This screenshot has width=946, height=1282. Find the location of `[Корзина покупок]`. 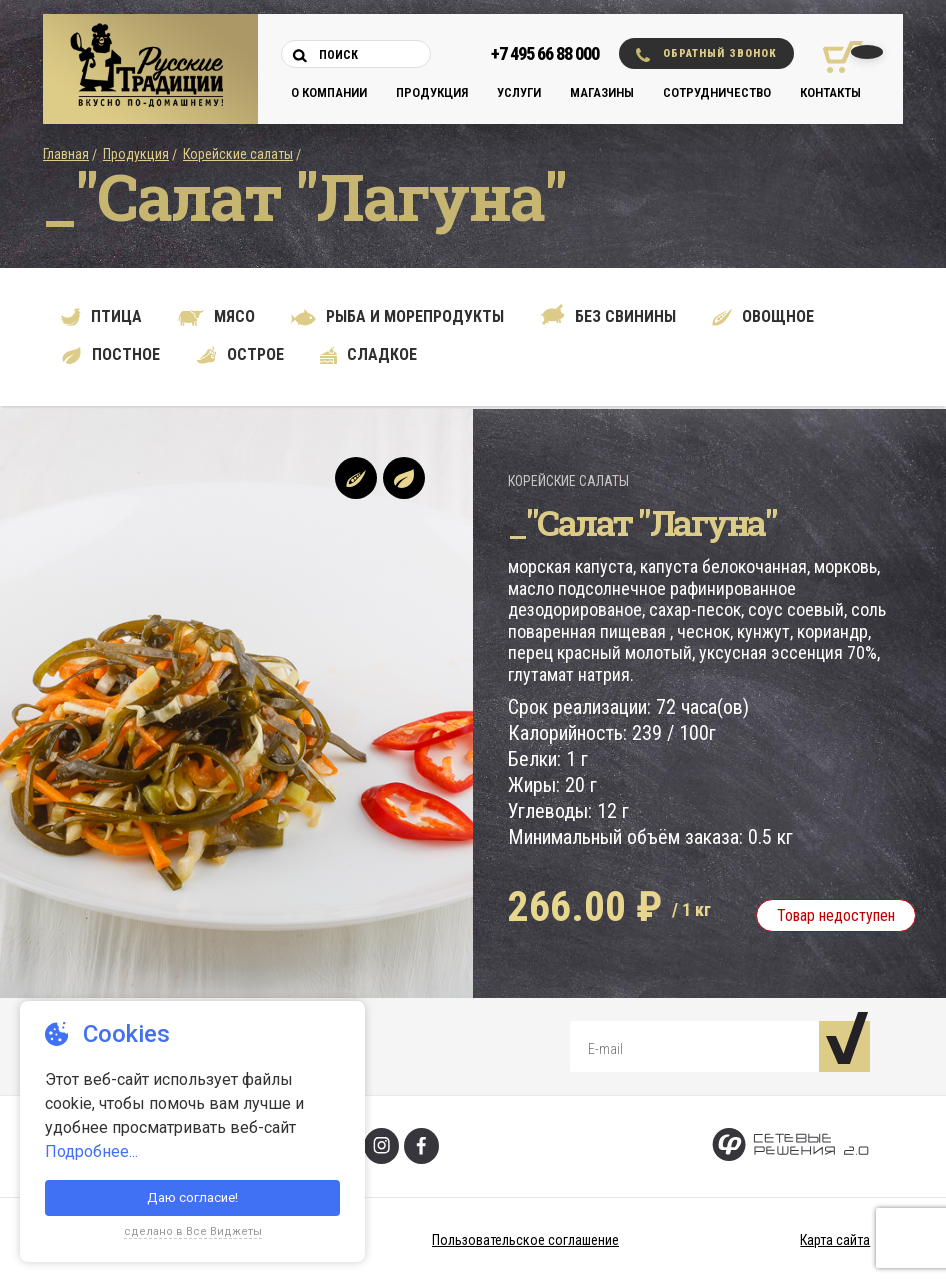

[Корзина покупок] is located at coordinates (835, 57).